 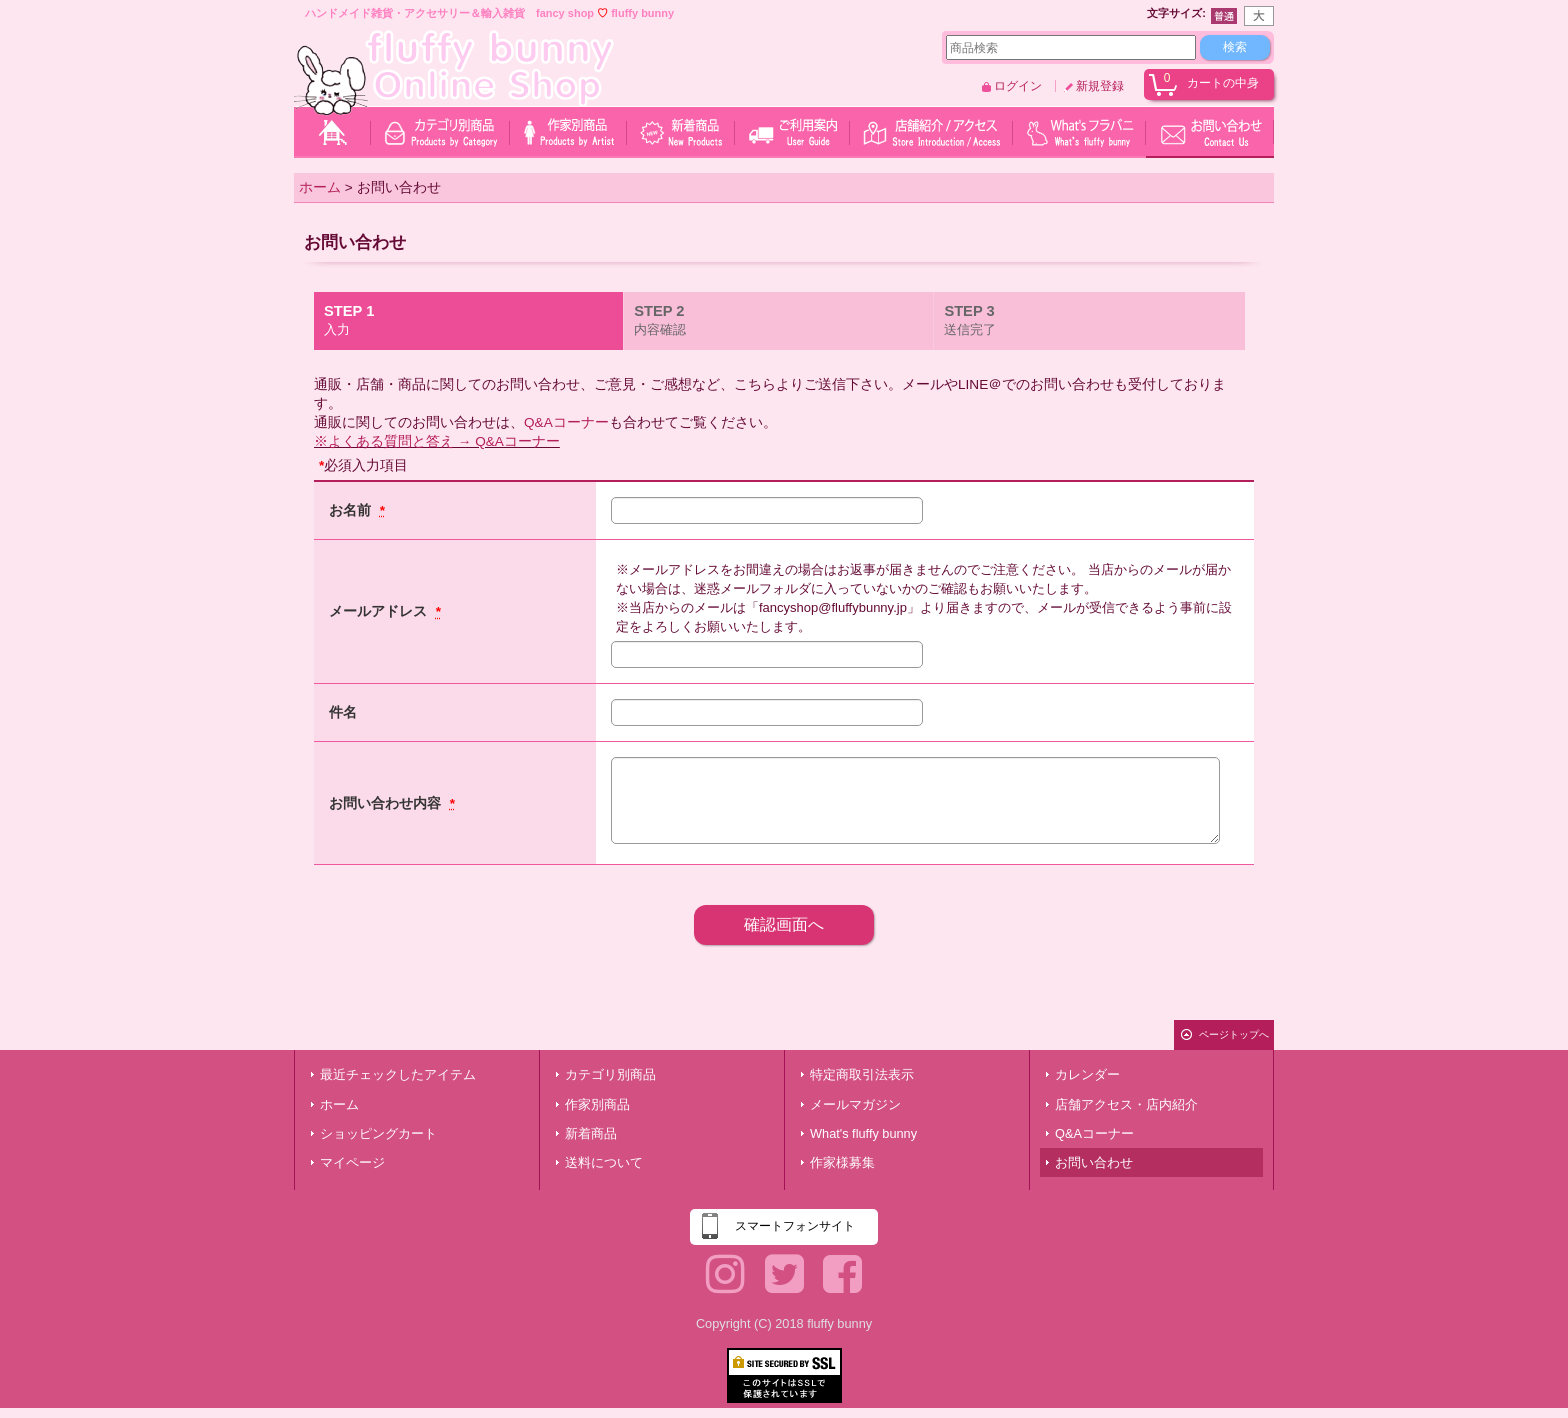 I want to click on 店舗アクセス・店内紹介, so click(x=1126, y=1104).